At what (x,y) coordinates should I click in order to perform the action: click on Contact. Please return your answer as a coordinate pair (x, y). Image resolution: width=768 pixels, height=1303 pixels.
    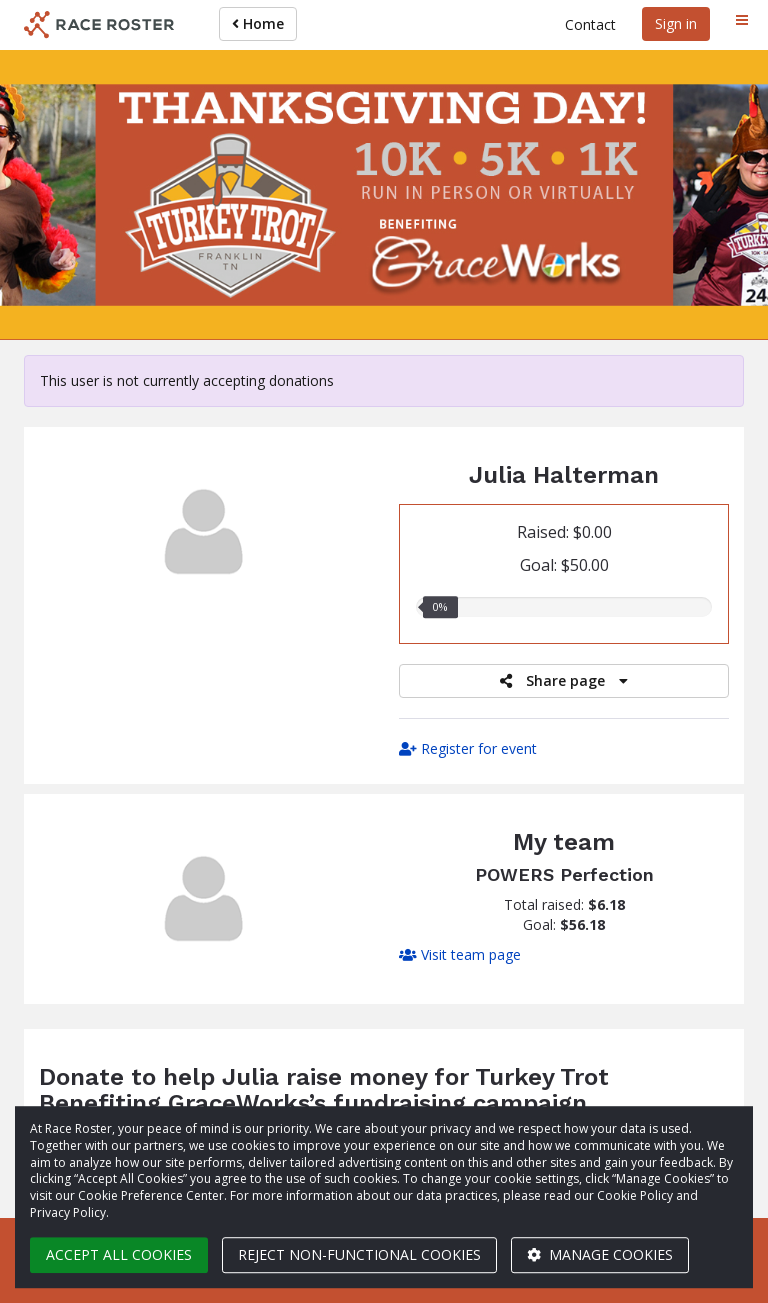
    Looking at the image, I should click on (590, 24).